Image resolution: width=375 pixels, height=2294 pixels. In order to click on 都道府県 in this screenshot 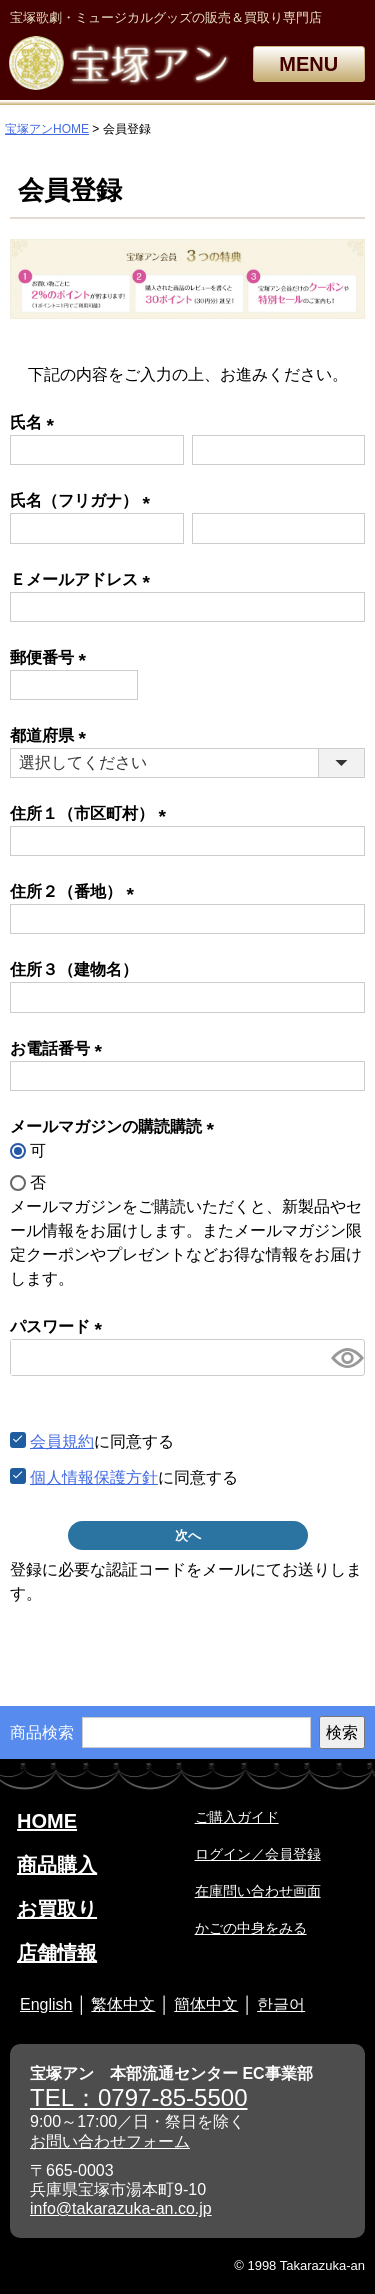, I will do `click(52, 735)`.